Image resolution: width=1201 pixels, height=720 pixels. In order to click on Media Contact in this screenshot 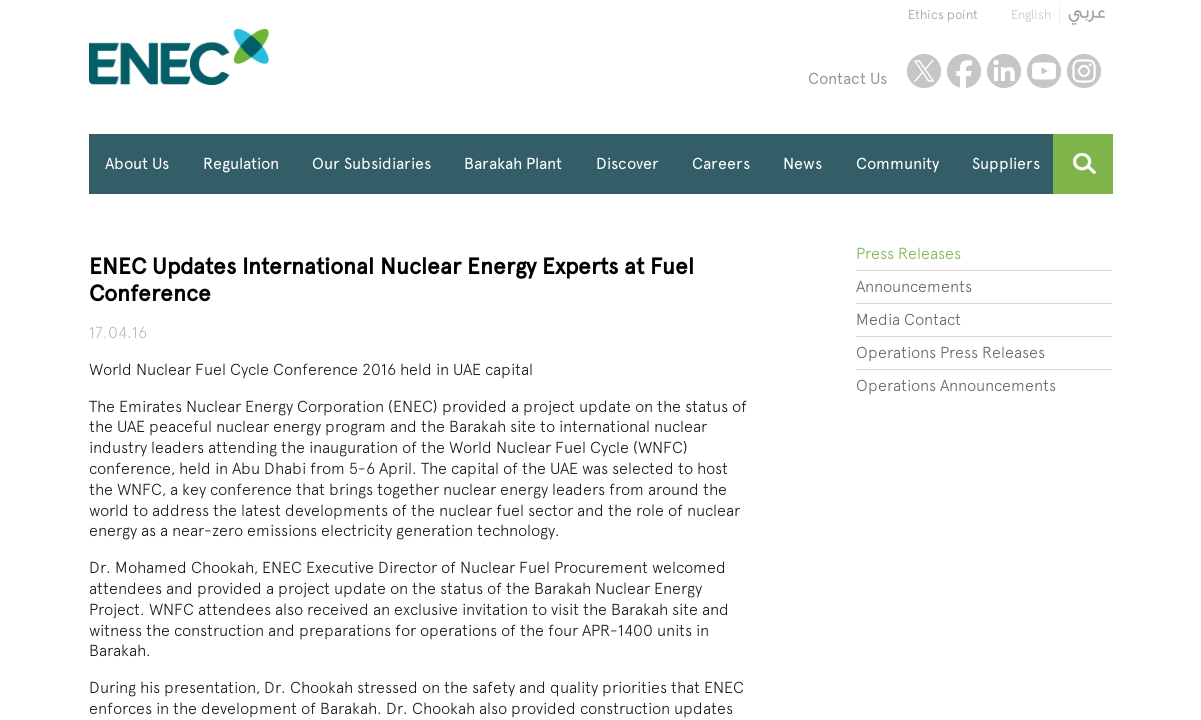, I will do `click(908, 319)`.